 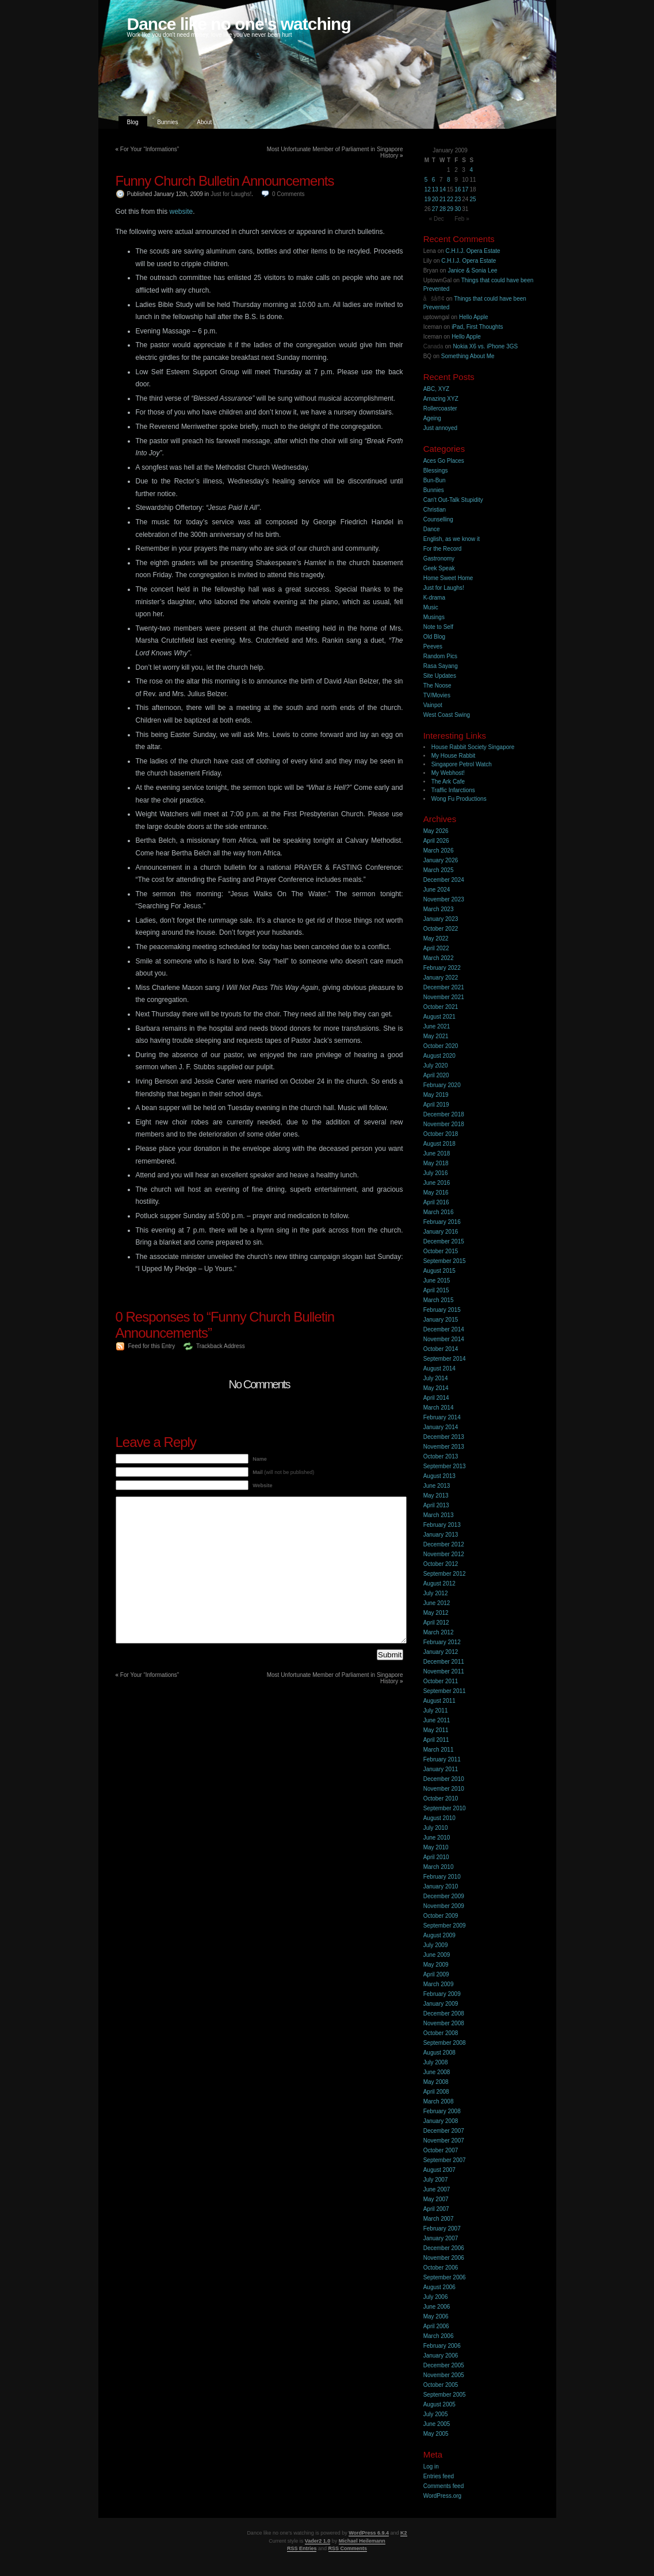 I want to click on April 2026, so click(x=436, y=841).